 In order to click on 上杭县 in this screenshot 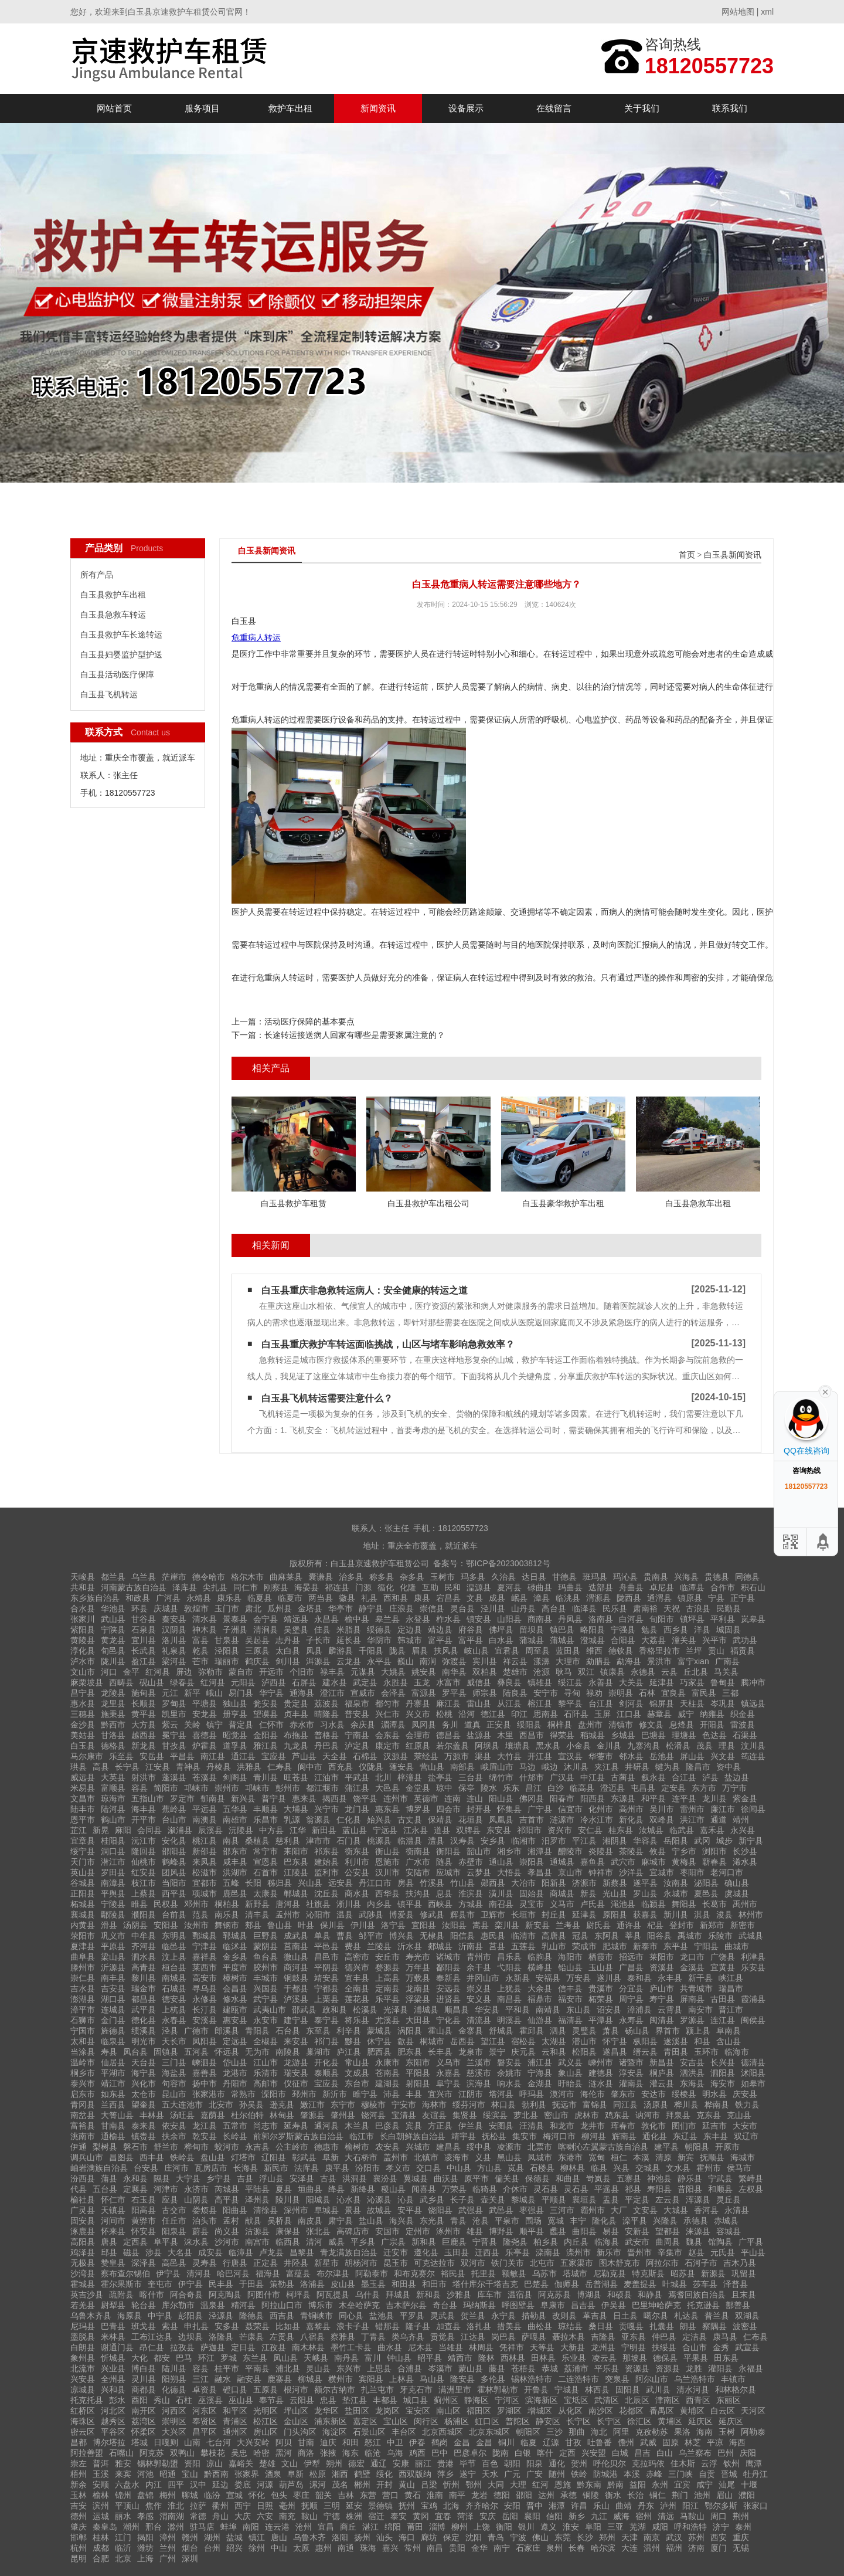, I will do `click(174, 2009)`.